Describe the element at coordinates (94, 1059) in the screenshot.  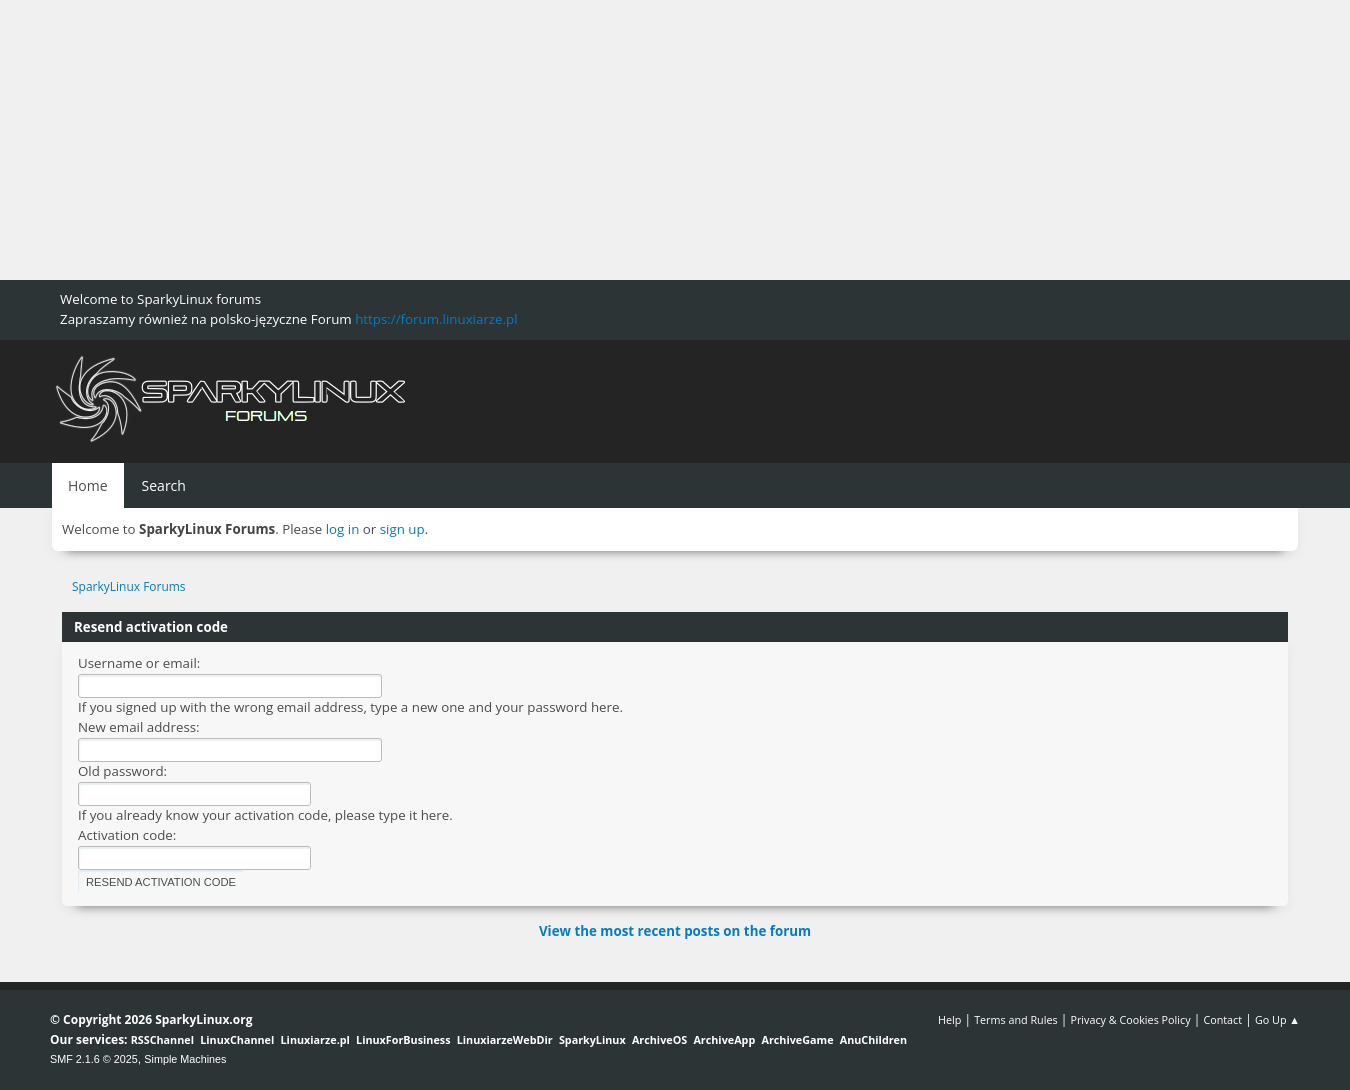
I see `SMF 2.1.6 © 2025` at that location.